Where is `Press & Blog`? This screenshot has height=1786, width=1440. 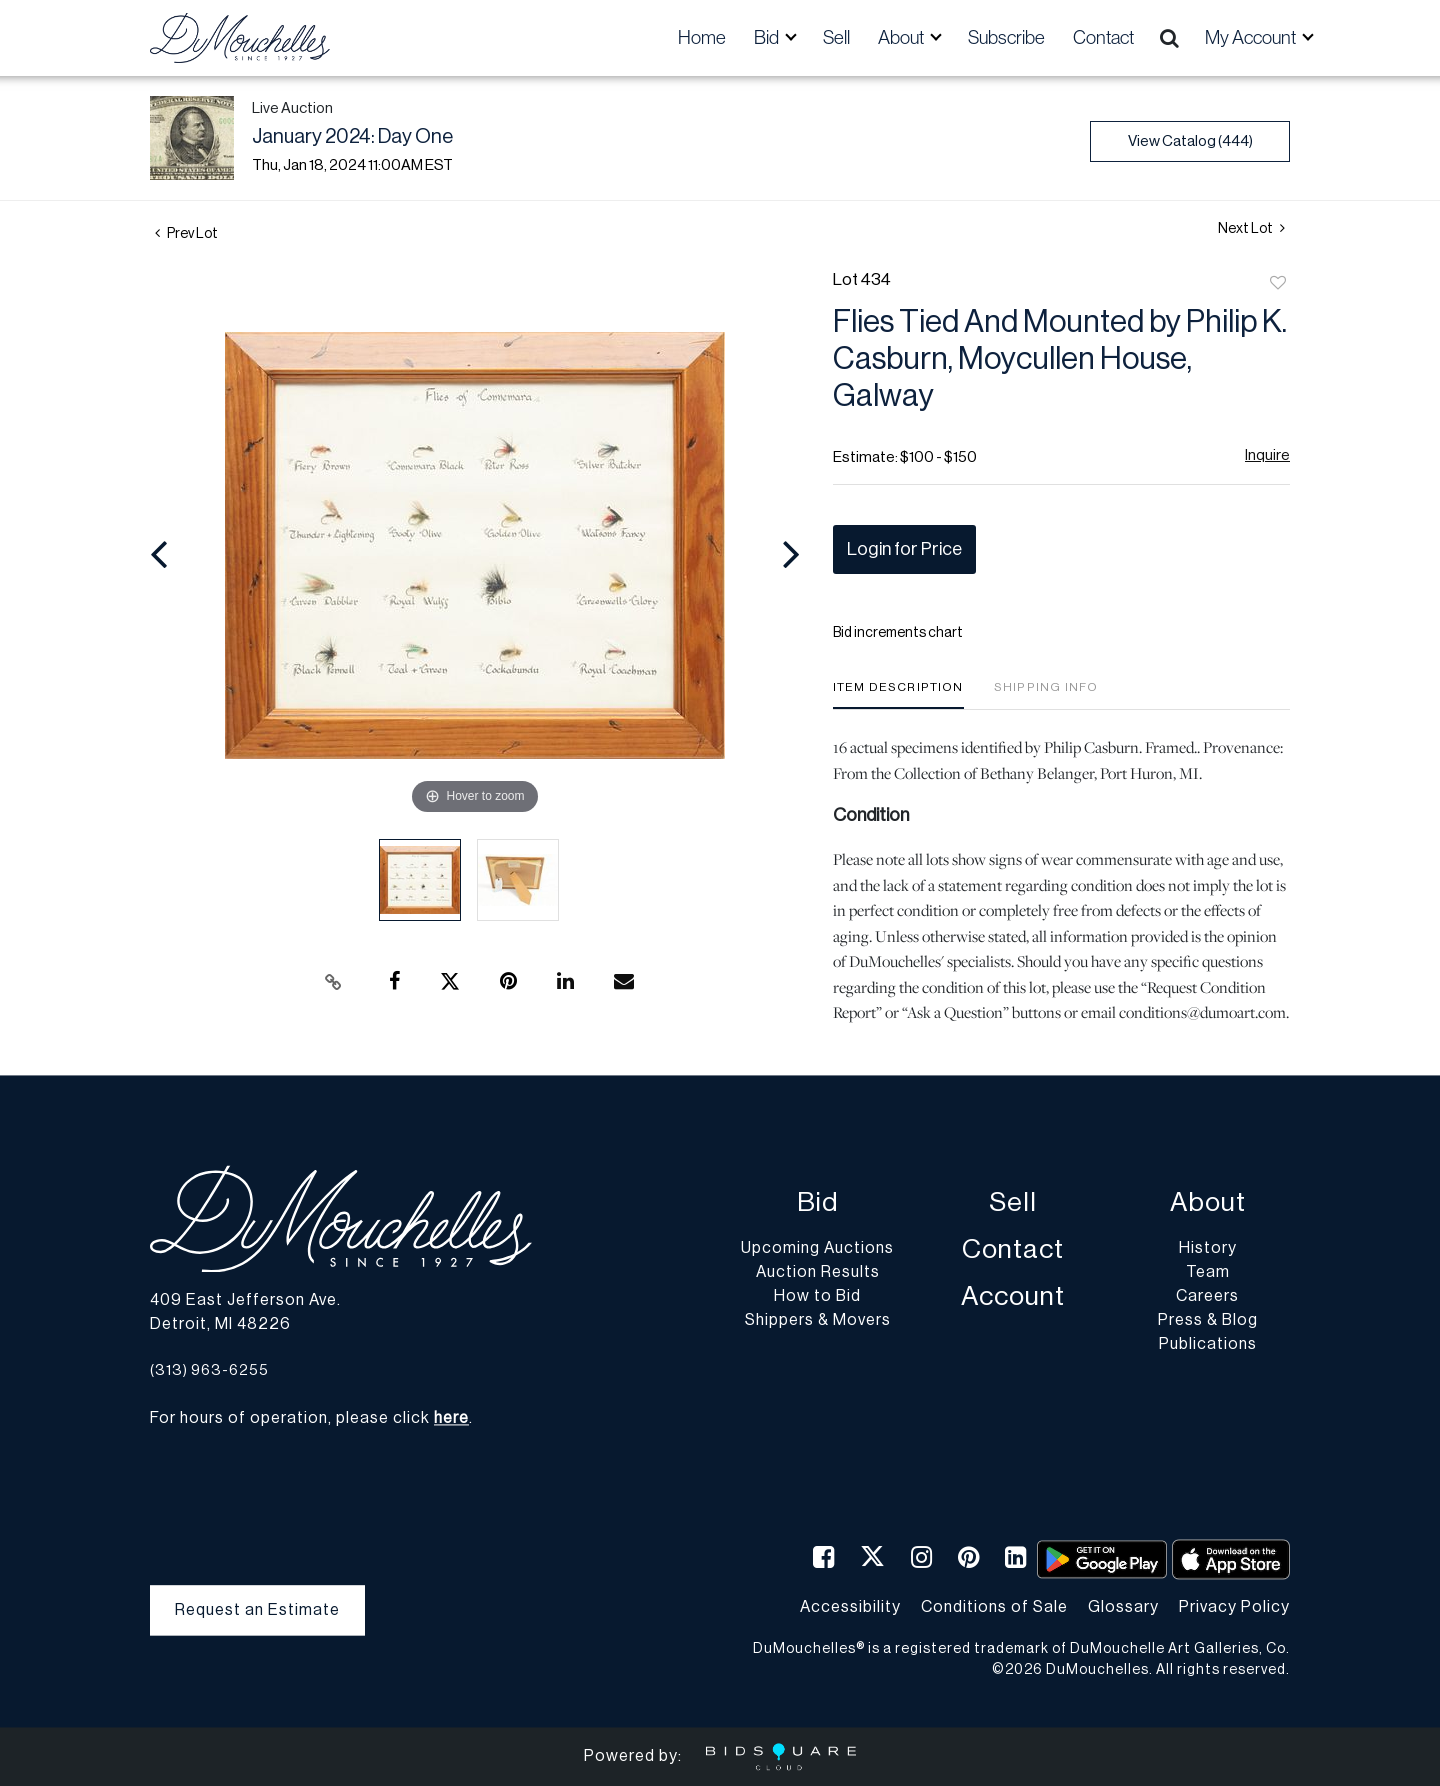
Press & Blog is located at coordinates (1208, 1321).